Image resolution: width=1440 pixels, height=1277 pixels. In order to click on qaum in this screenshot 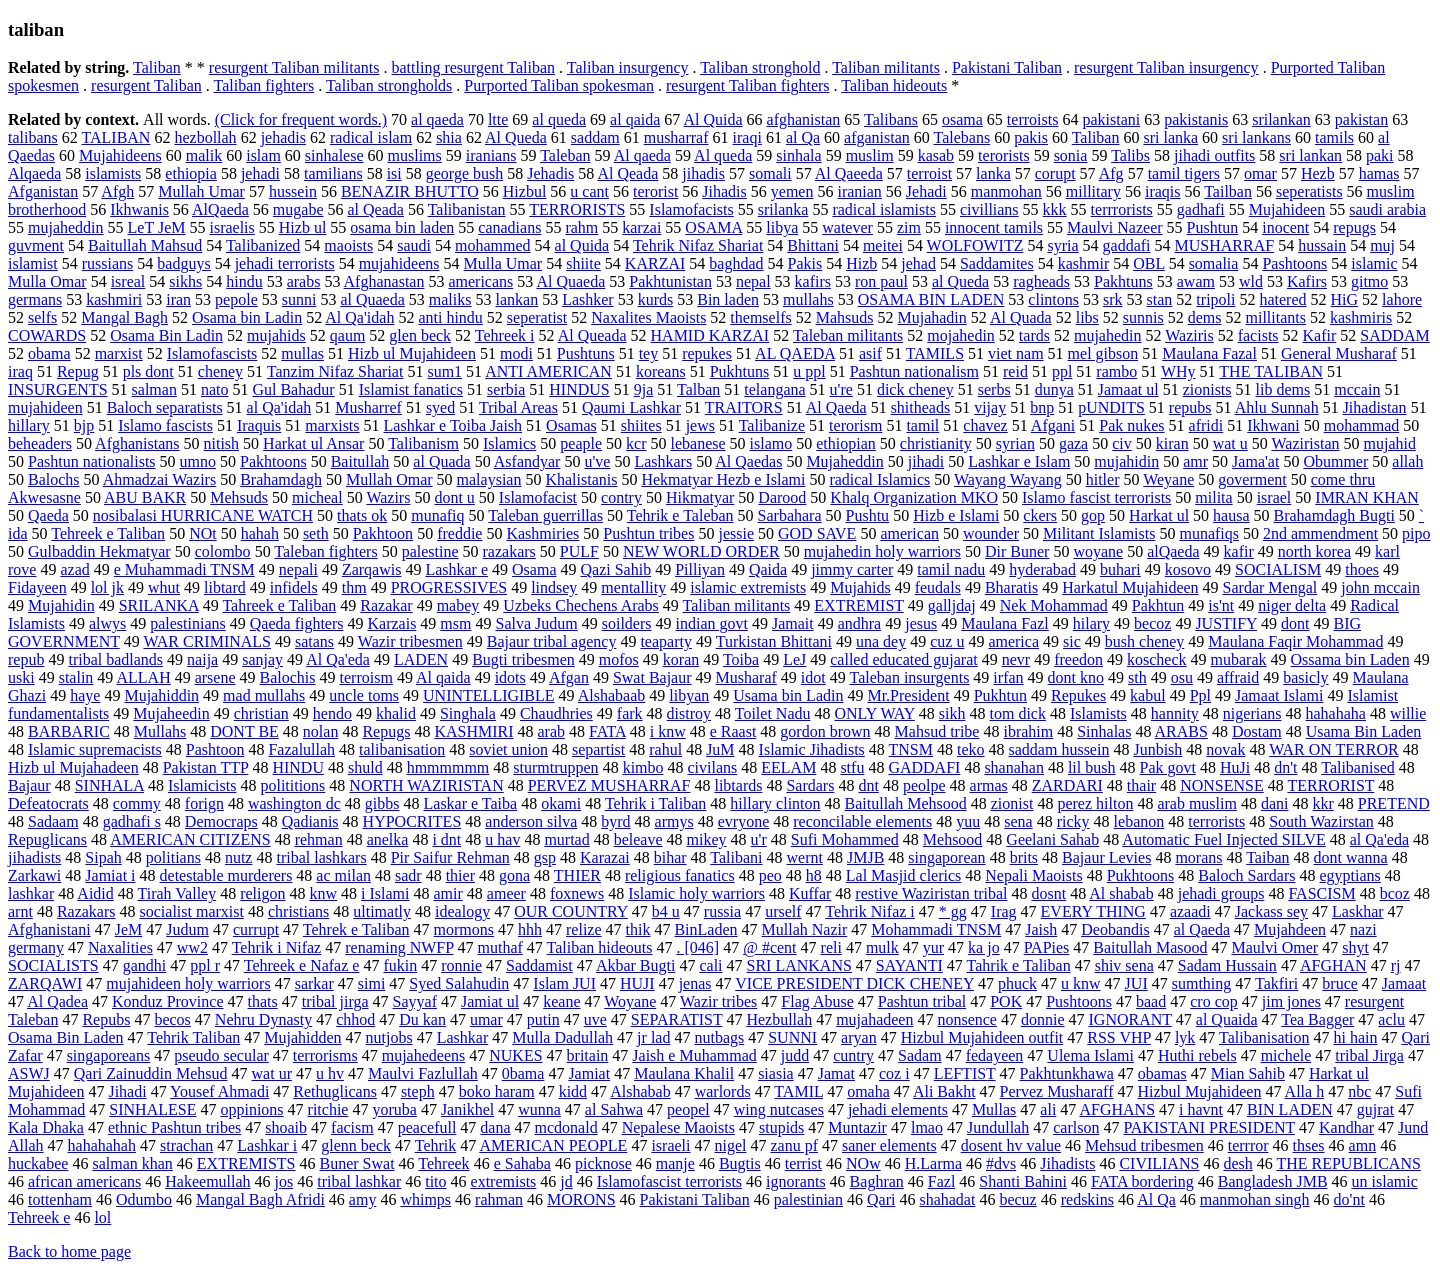, I will do `click(348, 335)`.